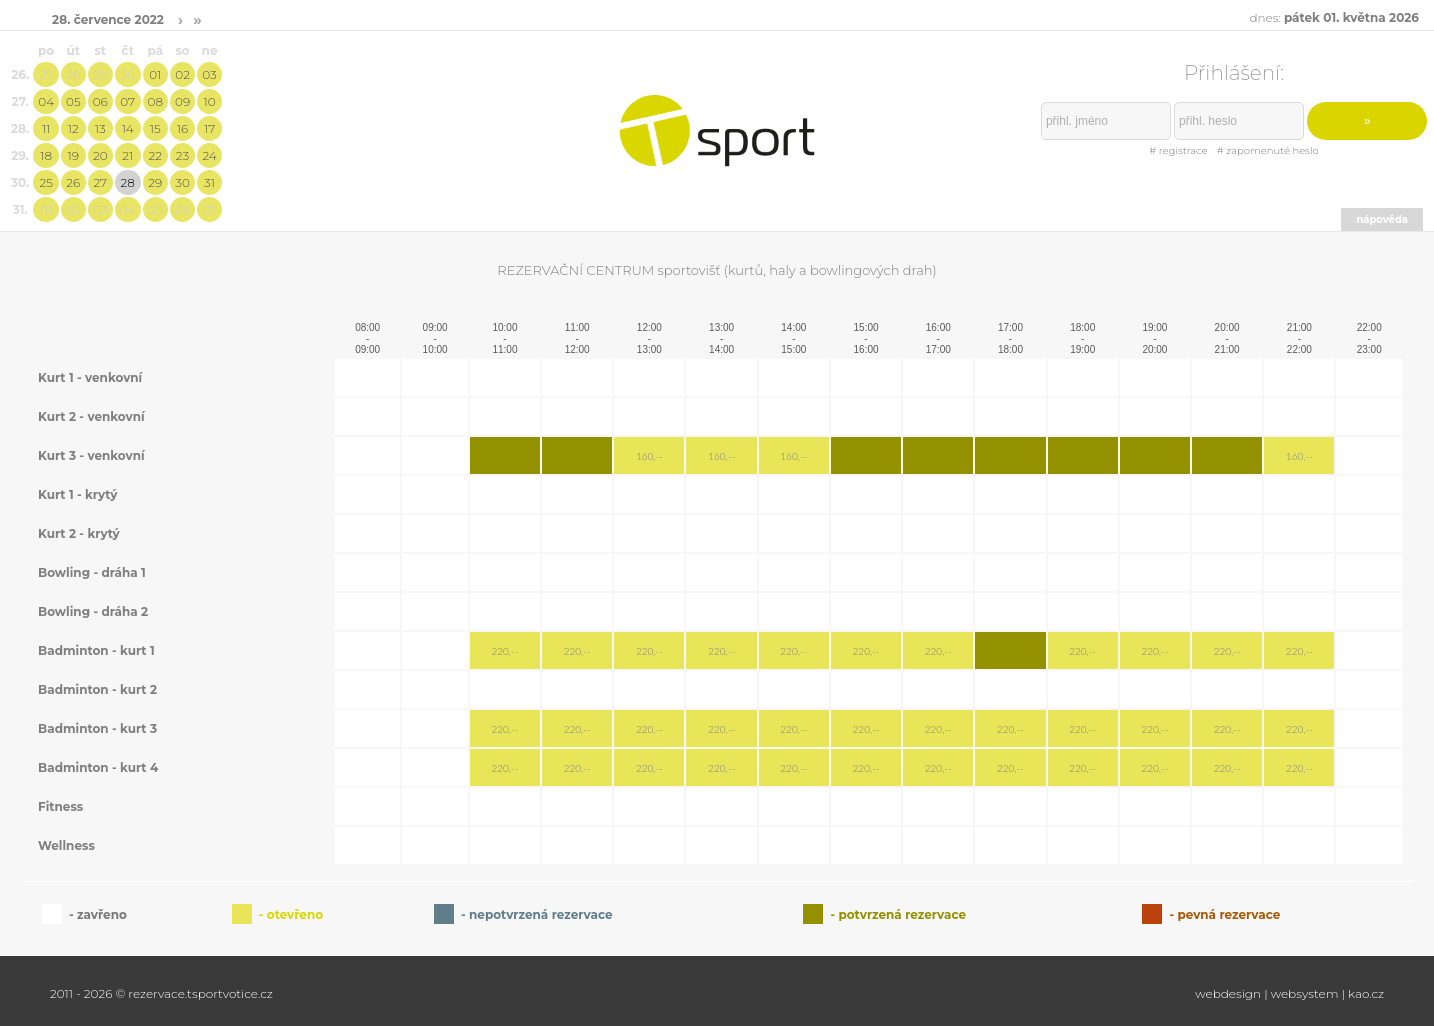 This screenshot has width=1434, height=1026. What do you see at coordinates (182, 74) in the screenshot?
I see `02` at bounding box center [182, 74].